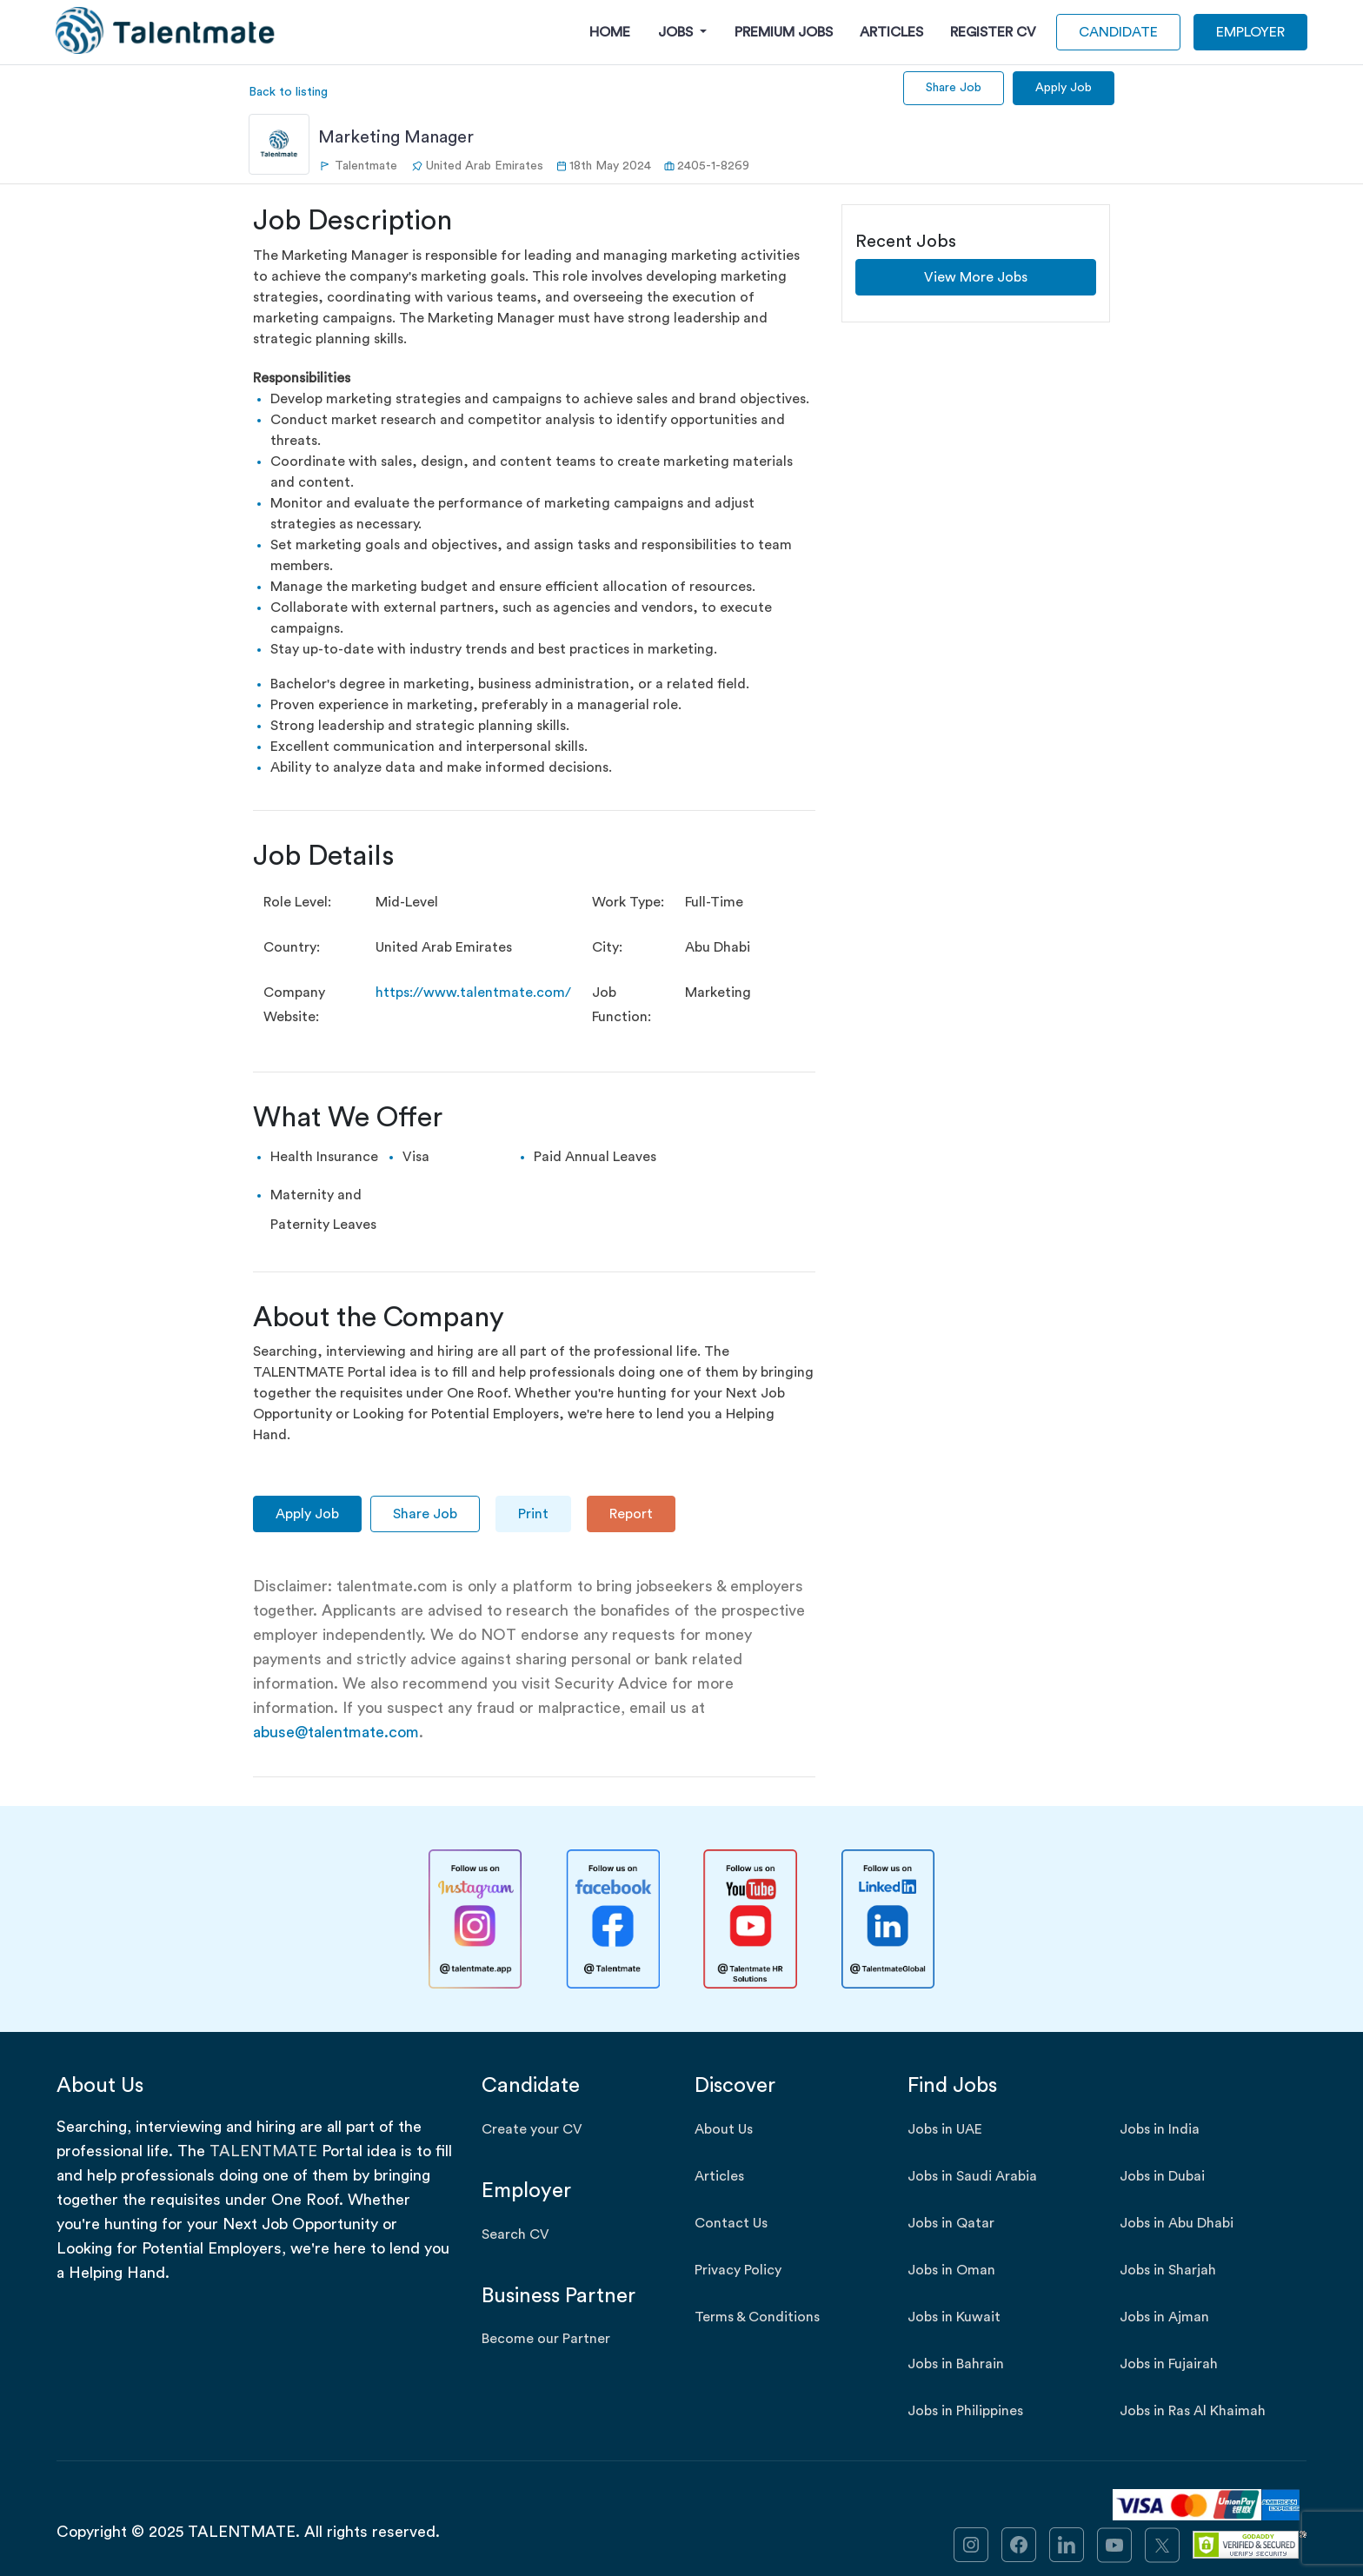  I want to click on CANDIDATE, so click(1118, 32).